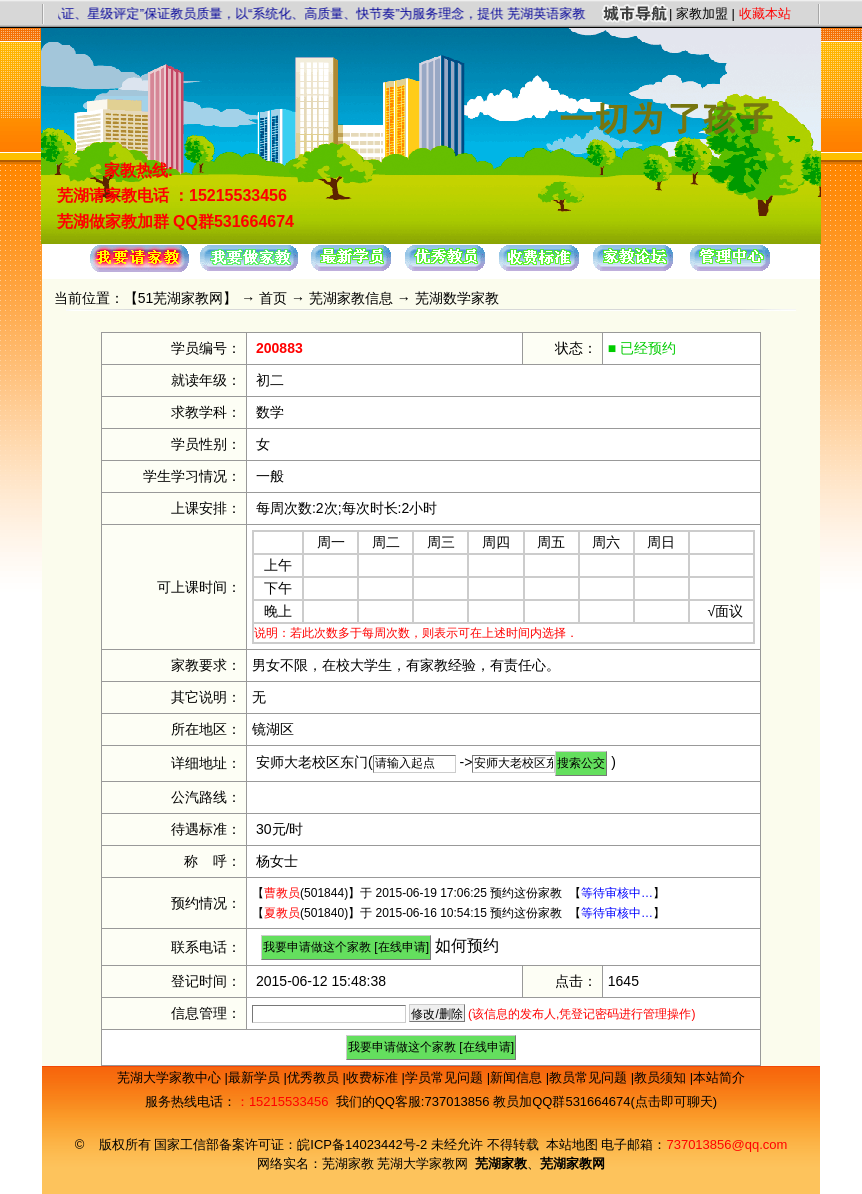 Image resolution: width=862 pixels, height=1194 pixels. Describe the element at coordinates (446, 1077) in the screenshot. I see `学员常见问题` at that location.